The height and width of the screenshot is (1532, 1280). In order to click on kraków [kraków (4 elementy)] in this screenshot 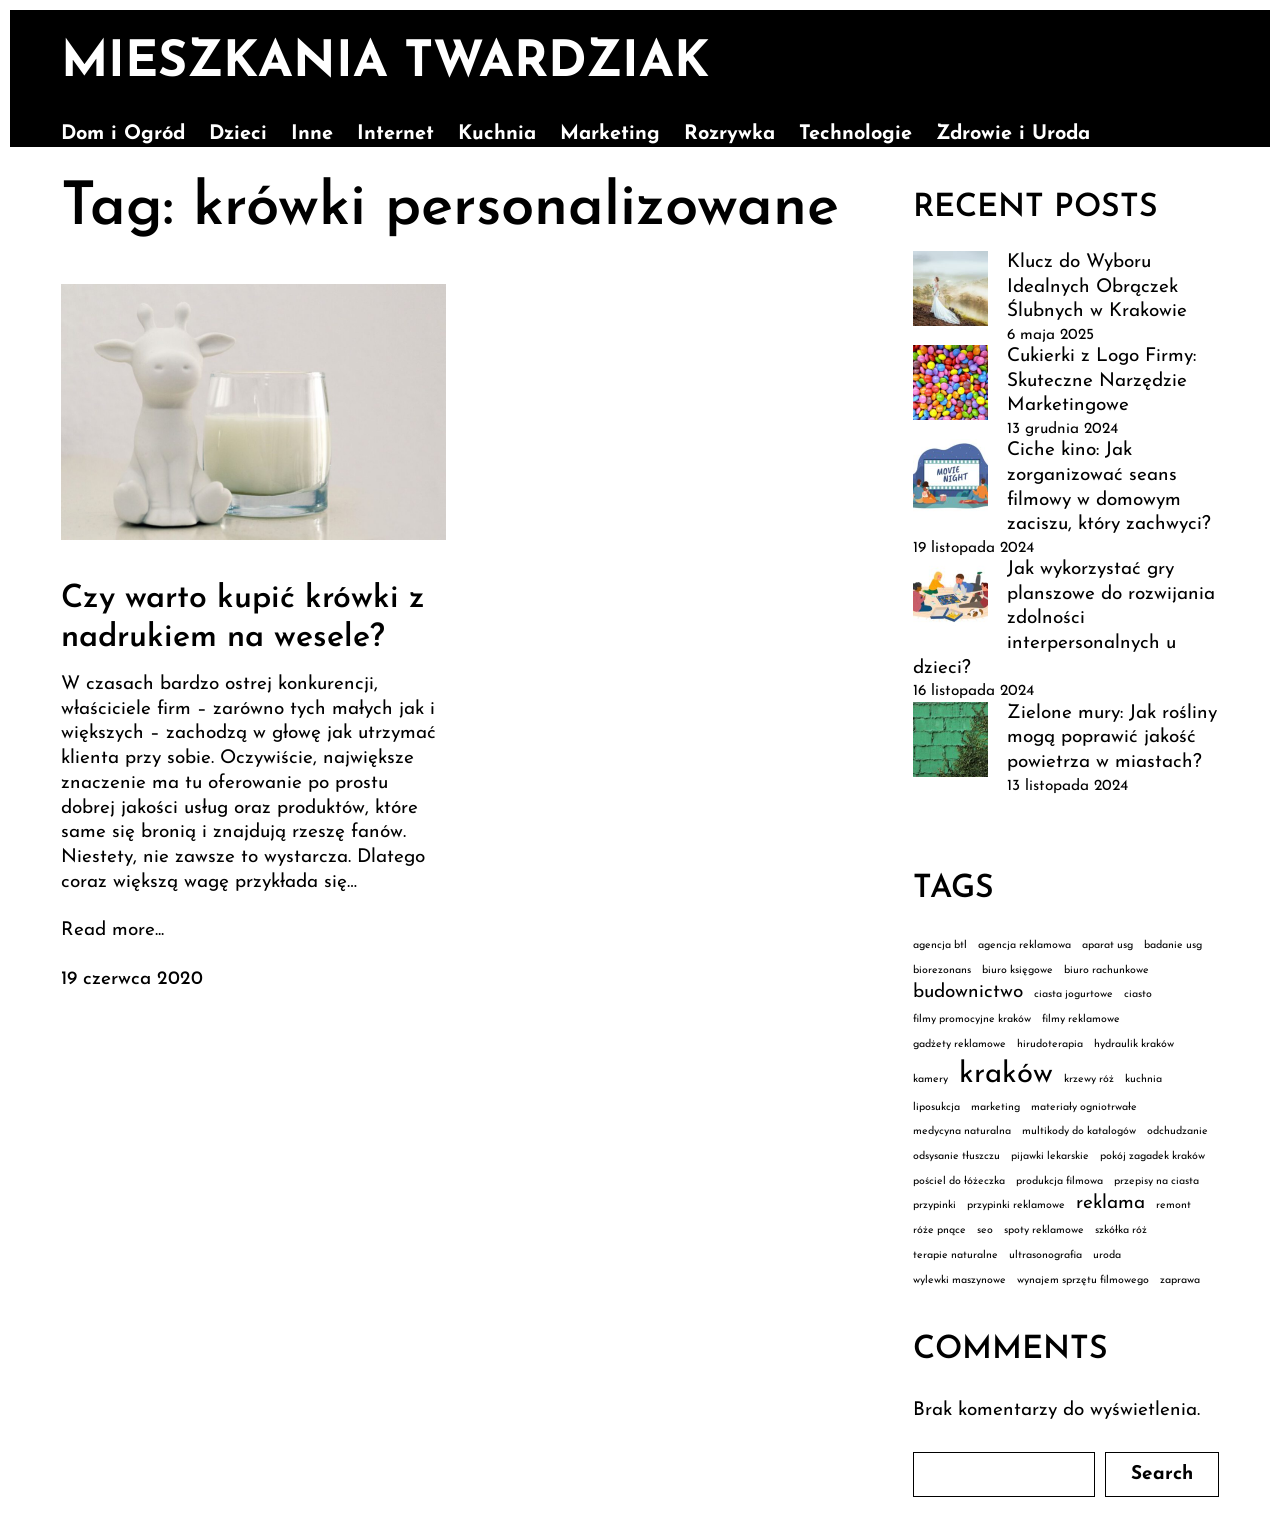, I will do `click(1006, 1074)`.